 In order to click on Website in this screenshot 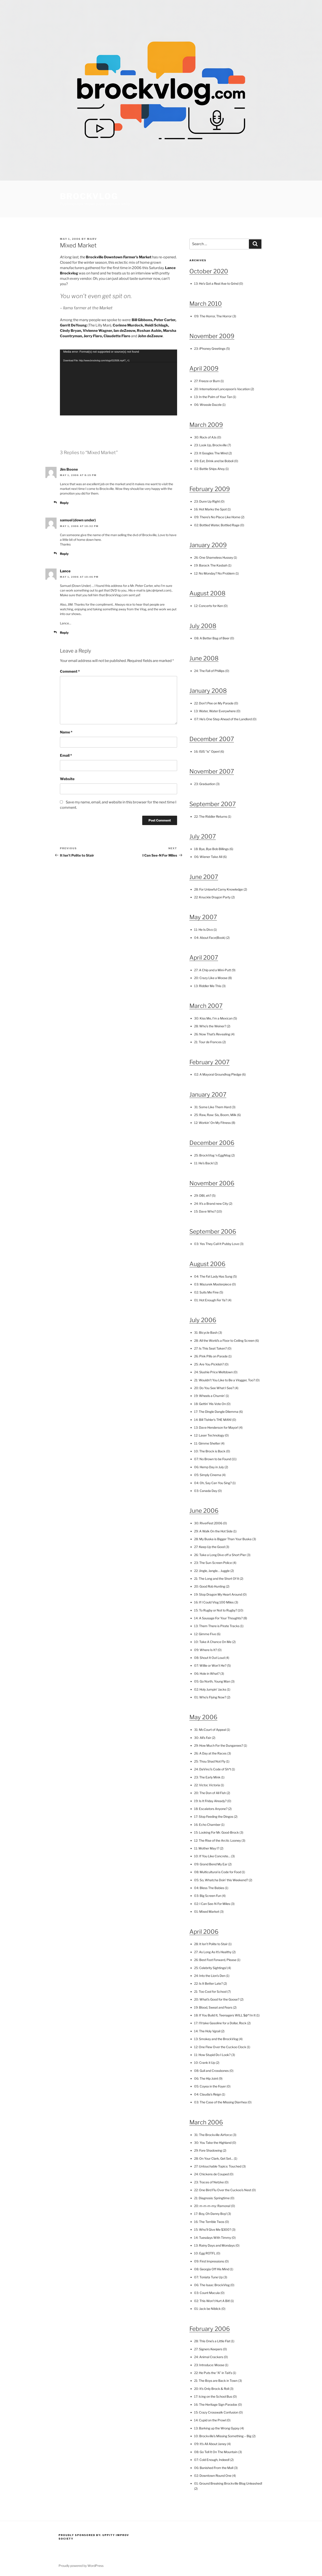, I will do `click(67, 779)`.